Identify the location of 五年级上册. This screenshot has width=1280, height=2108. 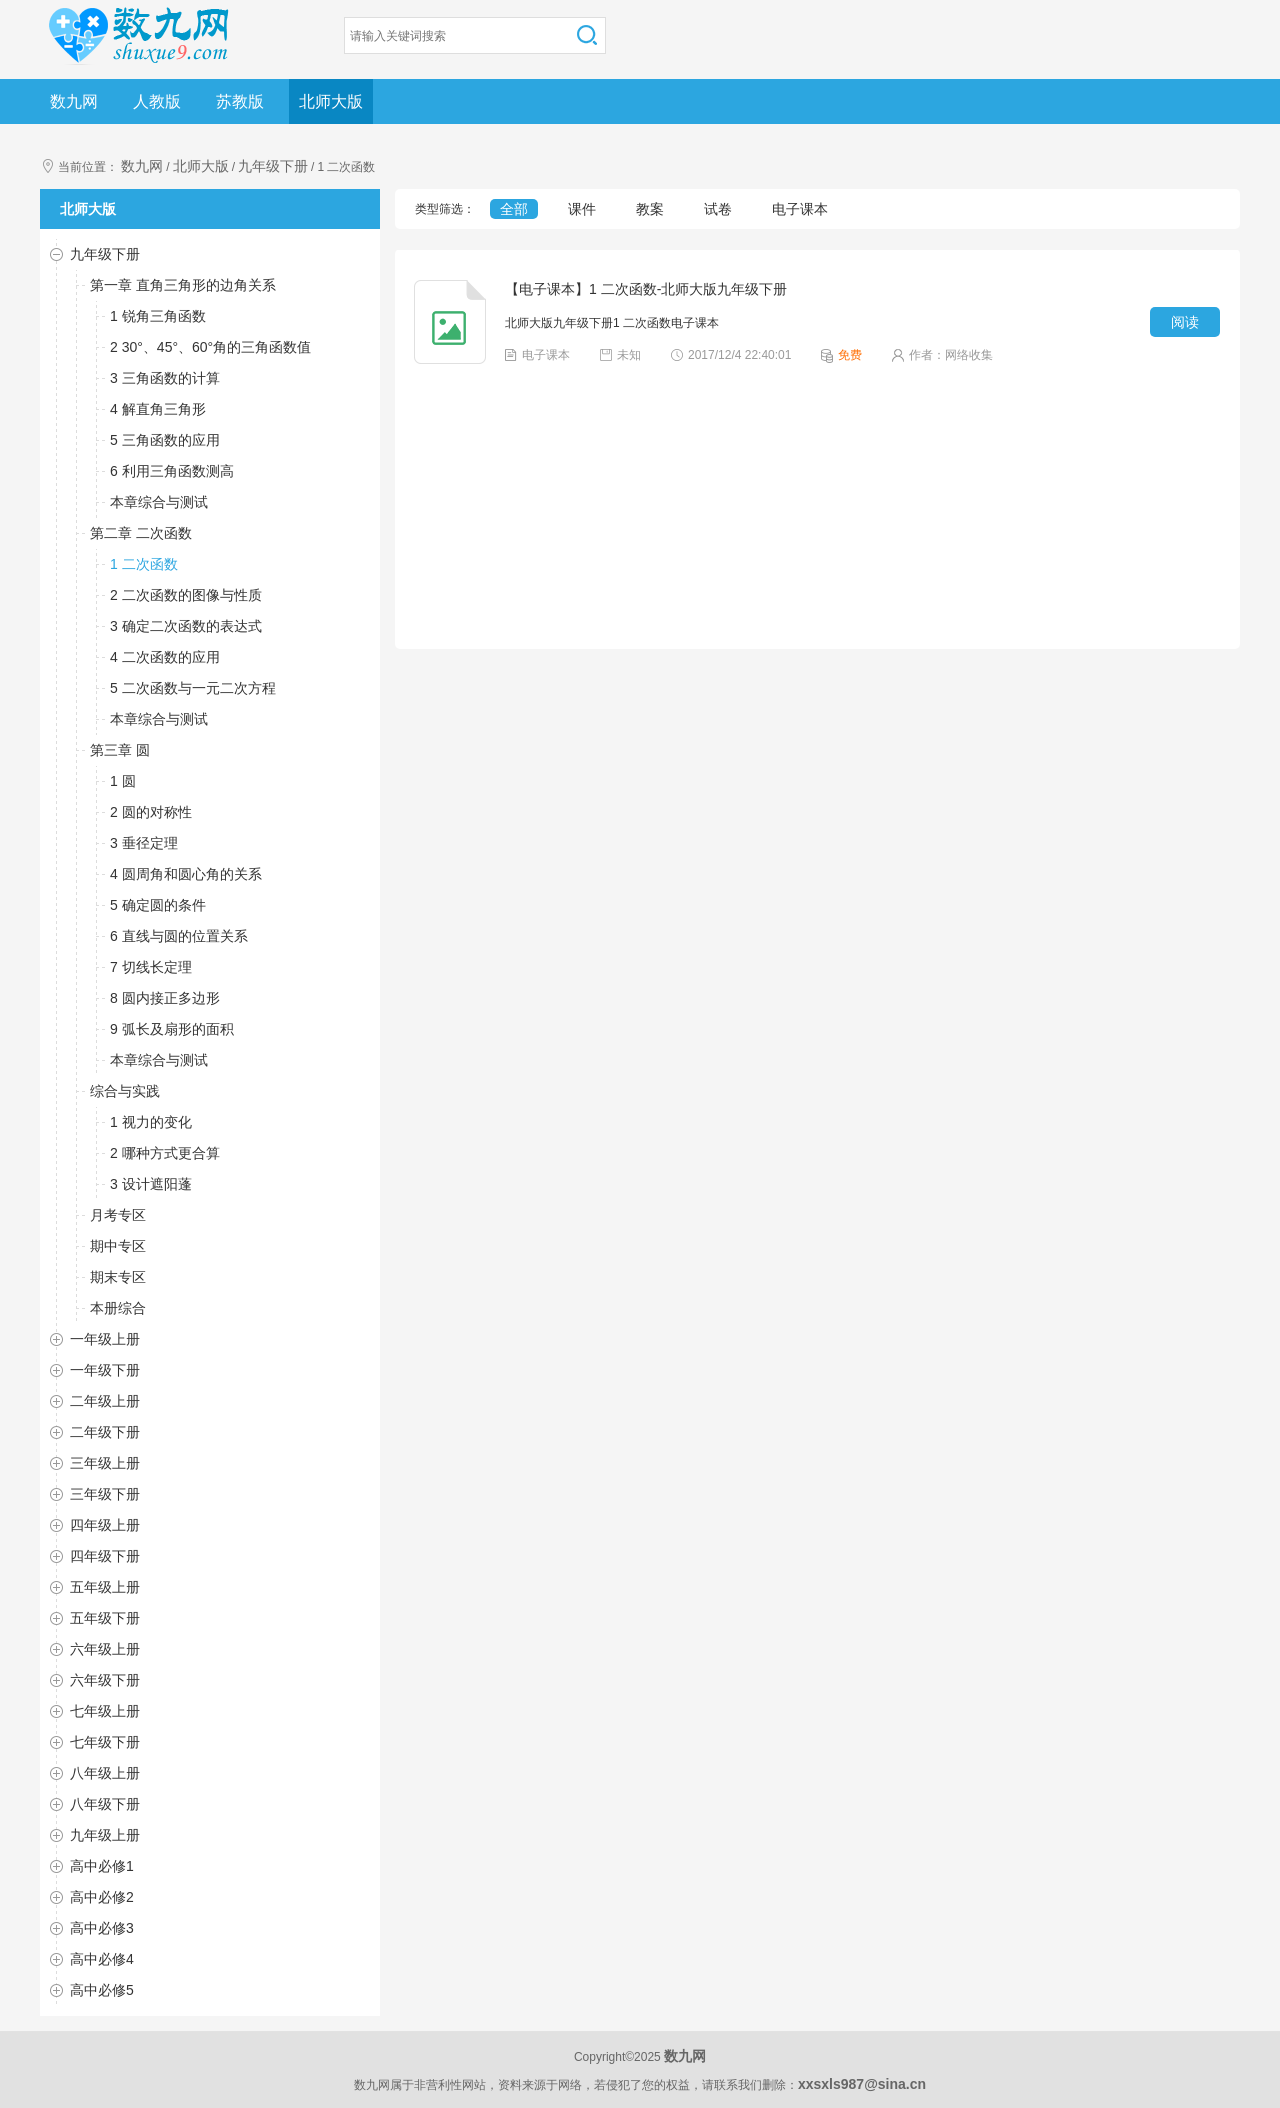
(105, 1587).